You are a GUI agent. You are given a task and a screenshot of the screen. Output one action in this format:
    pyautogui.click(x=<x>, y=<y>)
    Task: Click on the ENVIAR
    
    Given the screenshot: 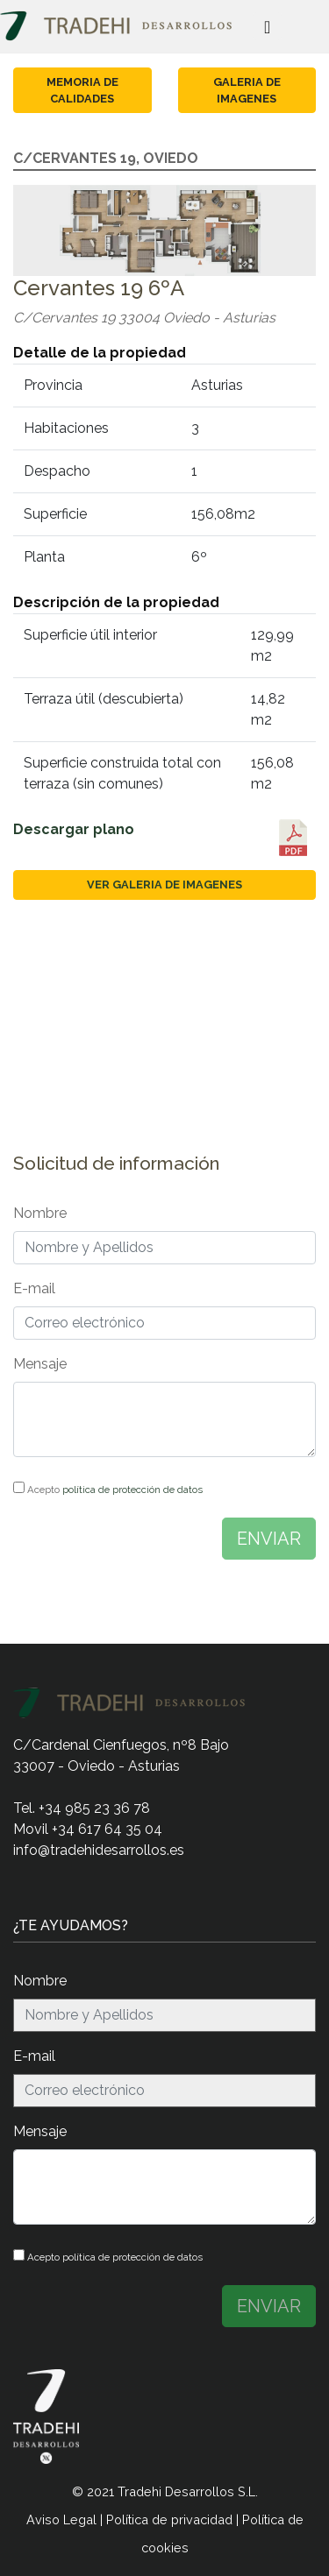 What is the action you would take?
    pyautogui.click(x=269, y=1538)
    